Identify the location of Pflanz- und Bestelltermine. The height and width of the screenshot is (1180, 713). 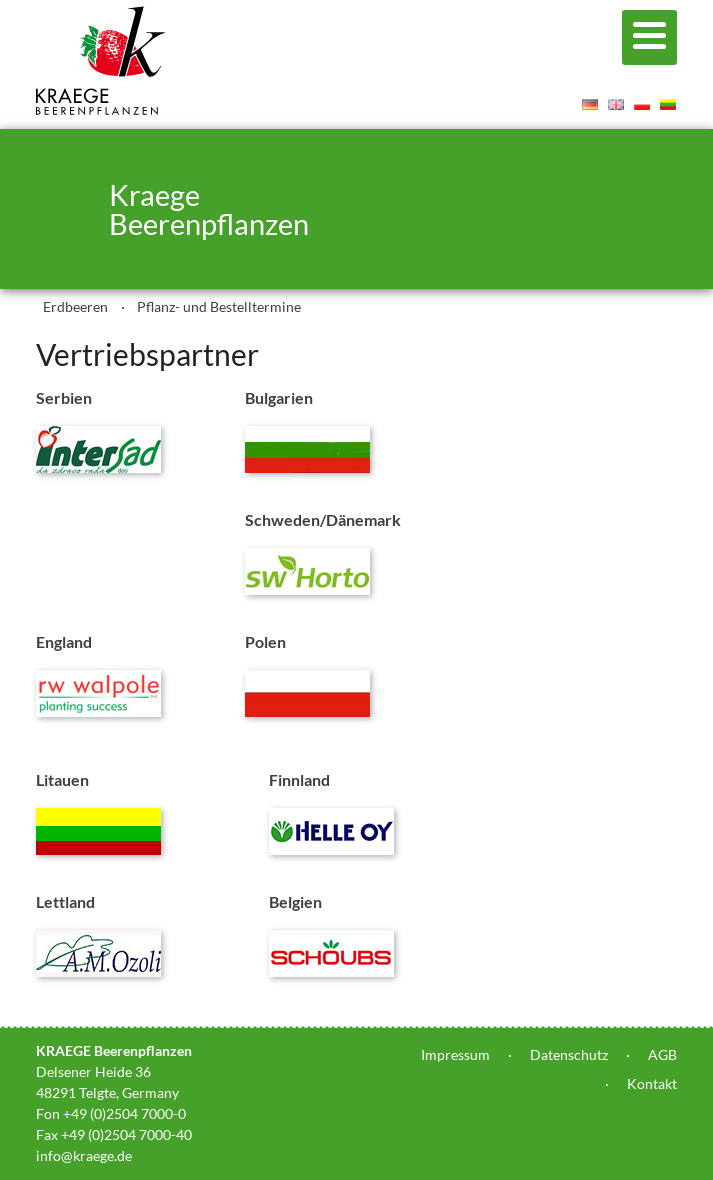
(219, 306).